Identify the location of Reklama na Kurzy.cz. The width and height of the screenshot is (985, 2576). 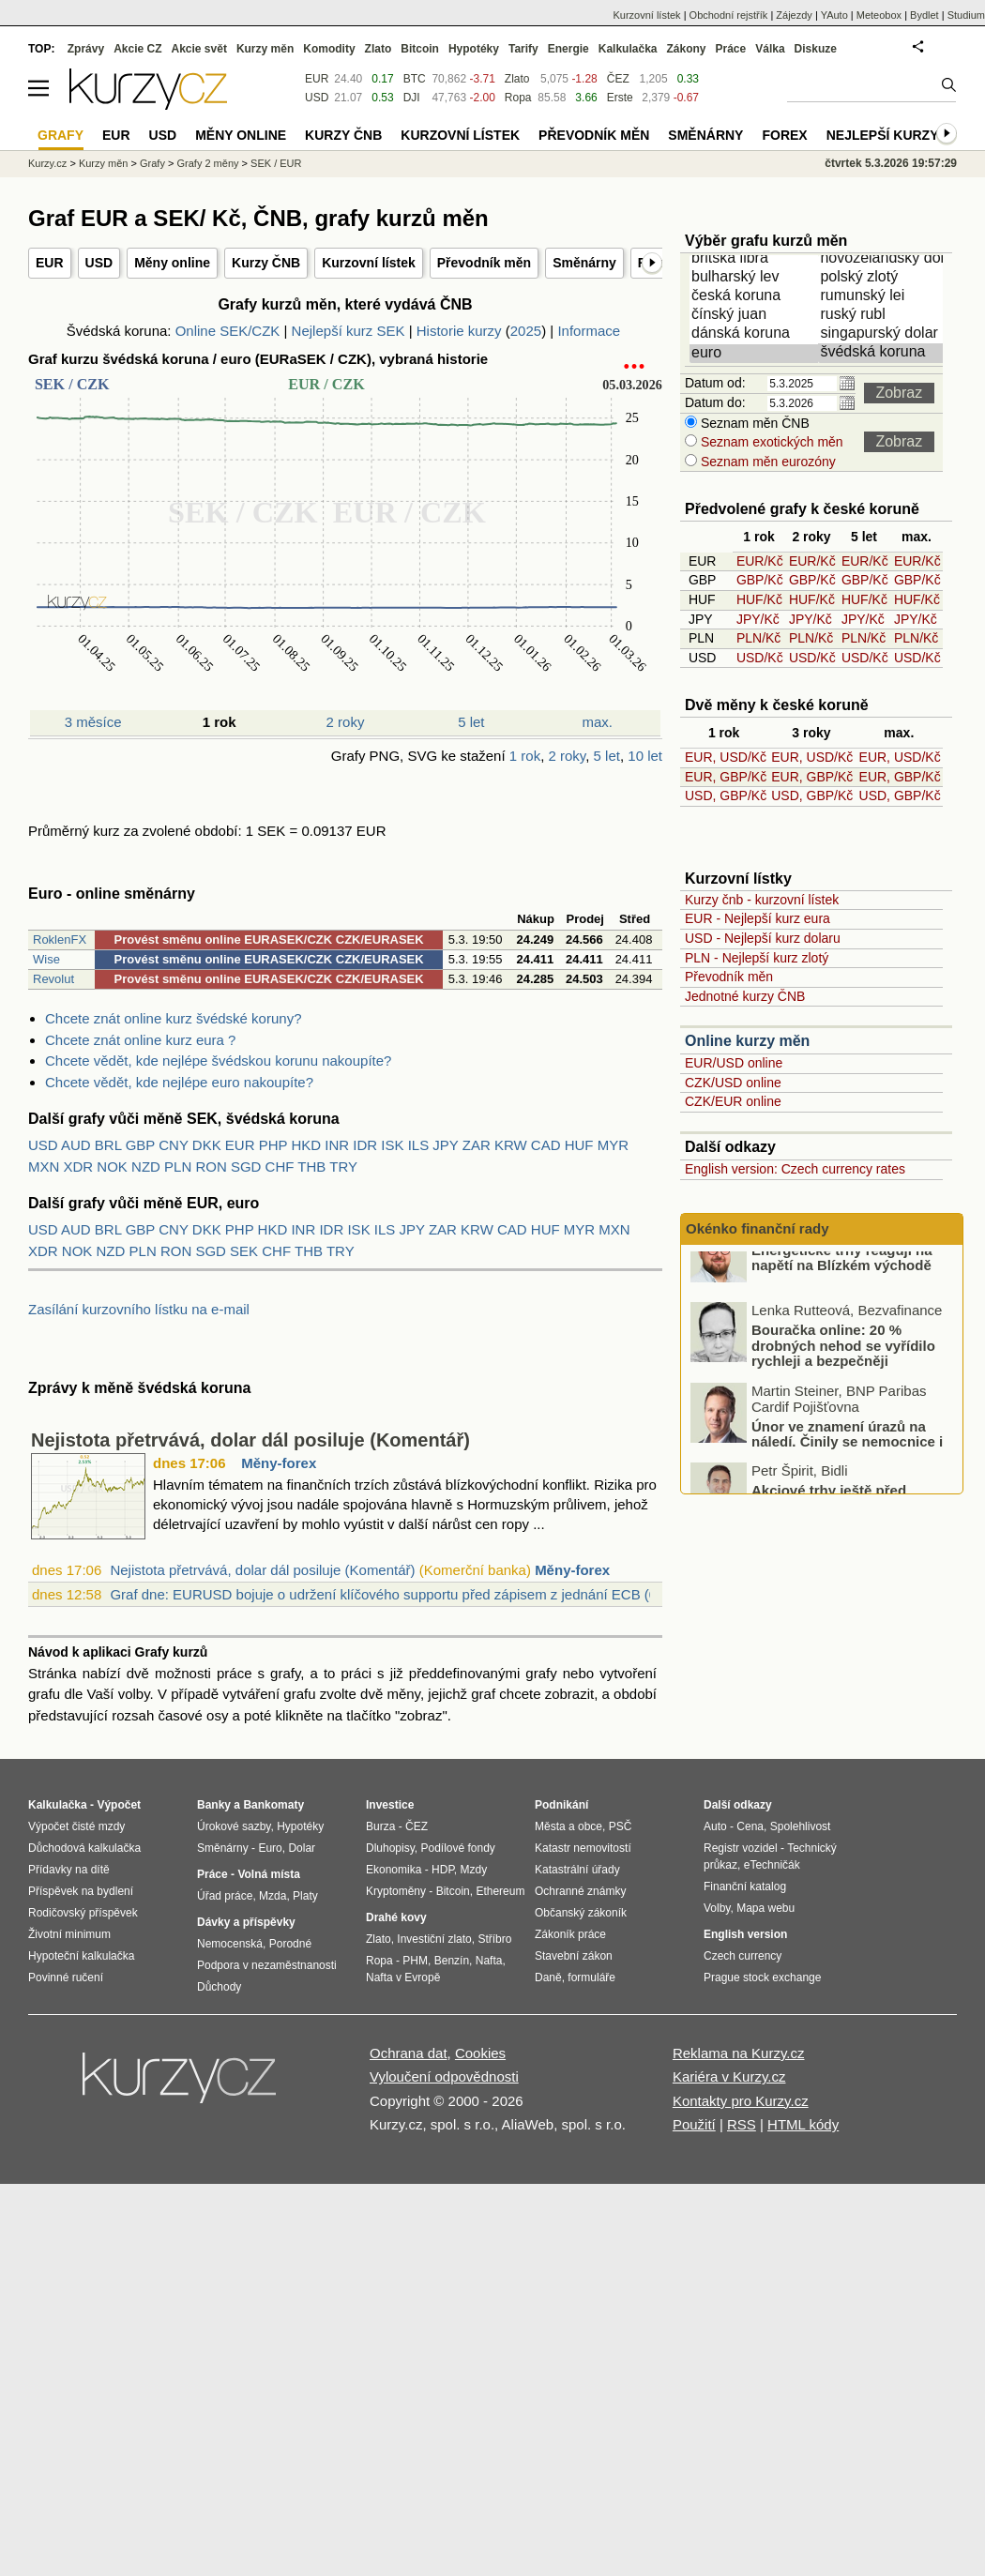
(739, 2053).